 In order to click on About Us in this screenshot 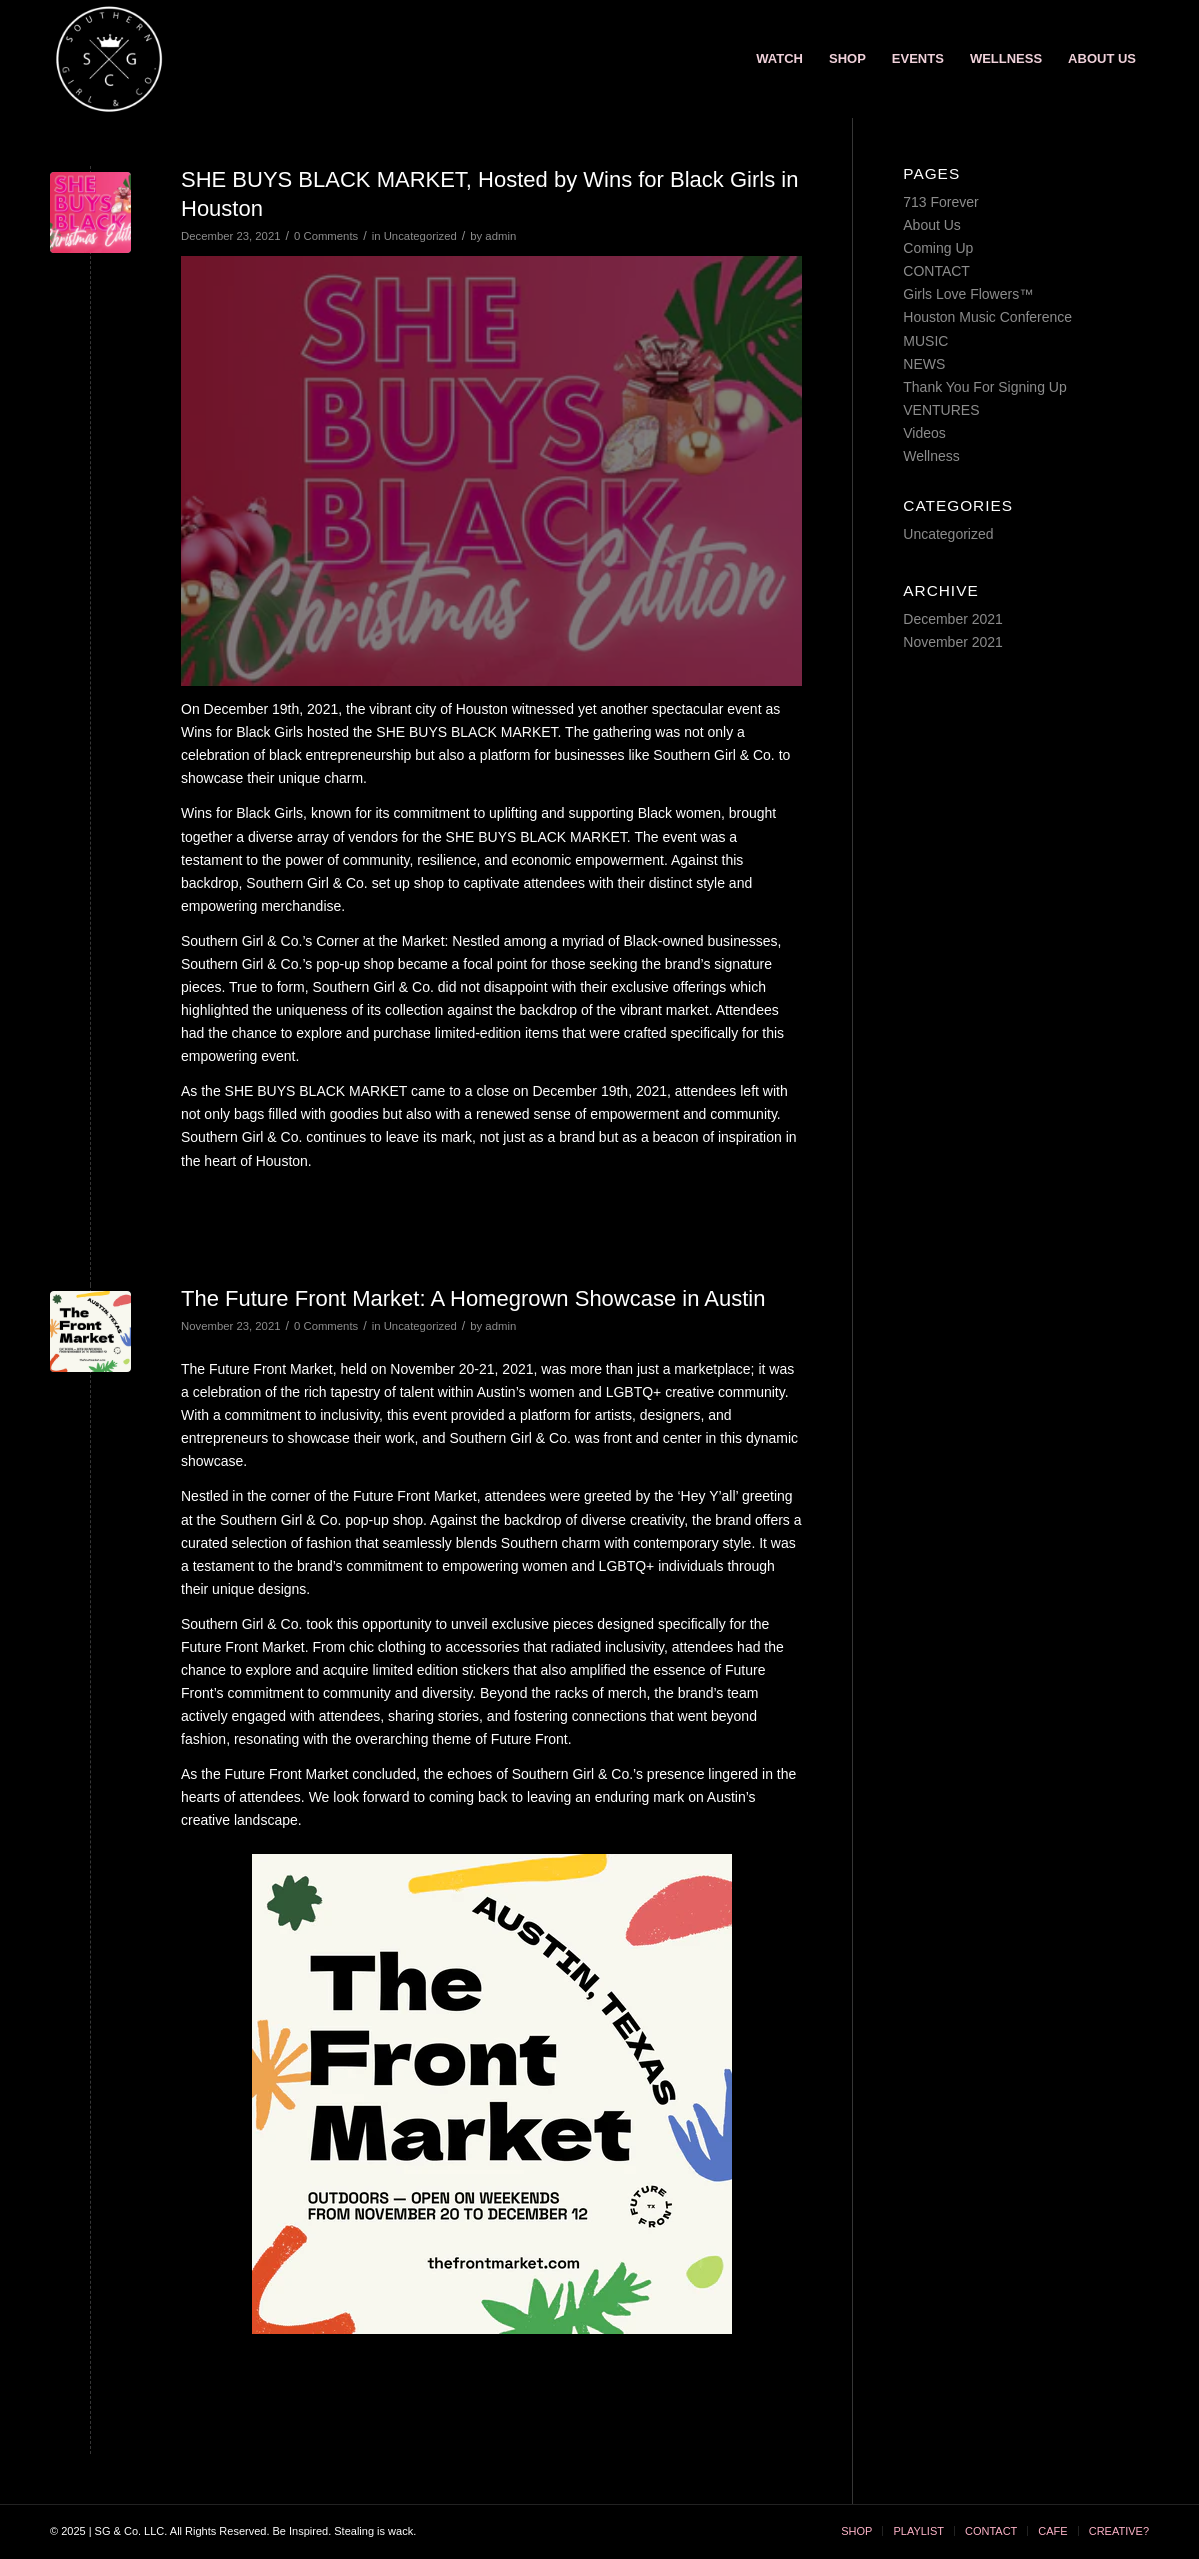, I will do `click(932, 225)`.